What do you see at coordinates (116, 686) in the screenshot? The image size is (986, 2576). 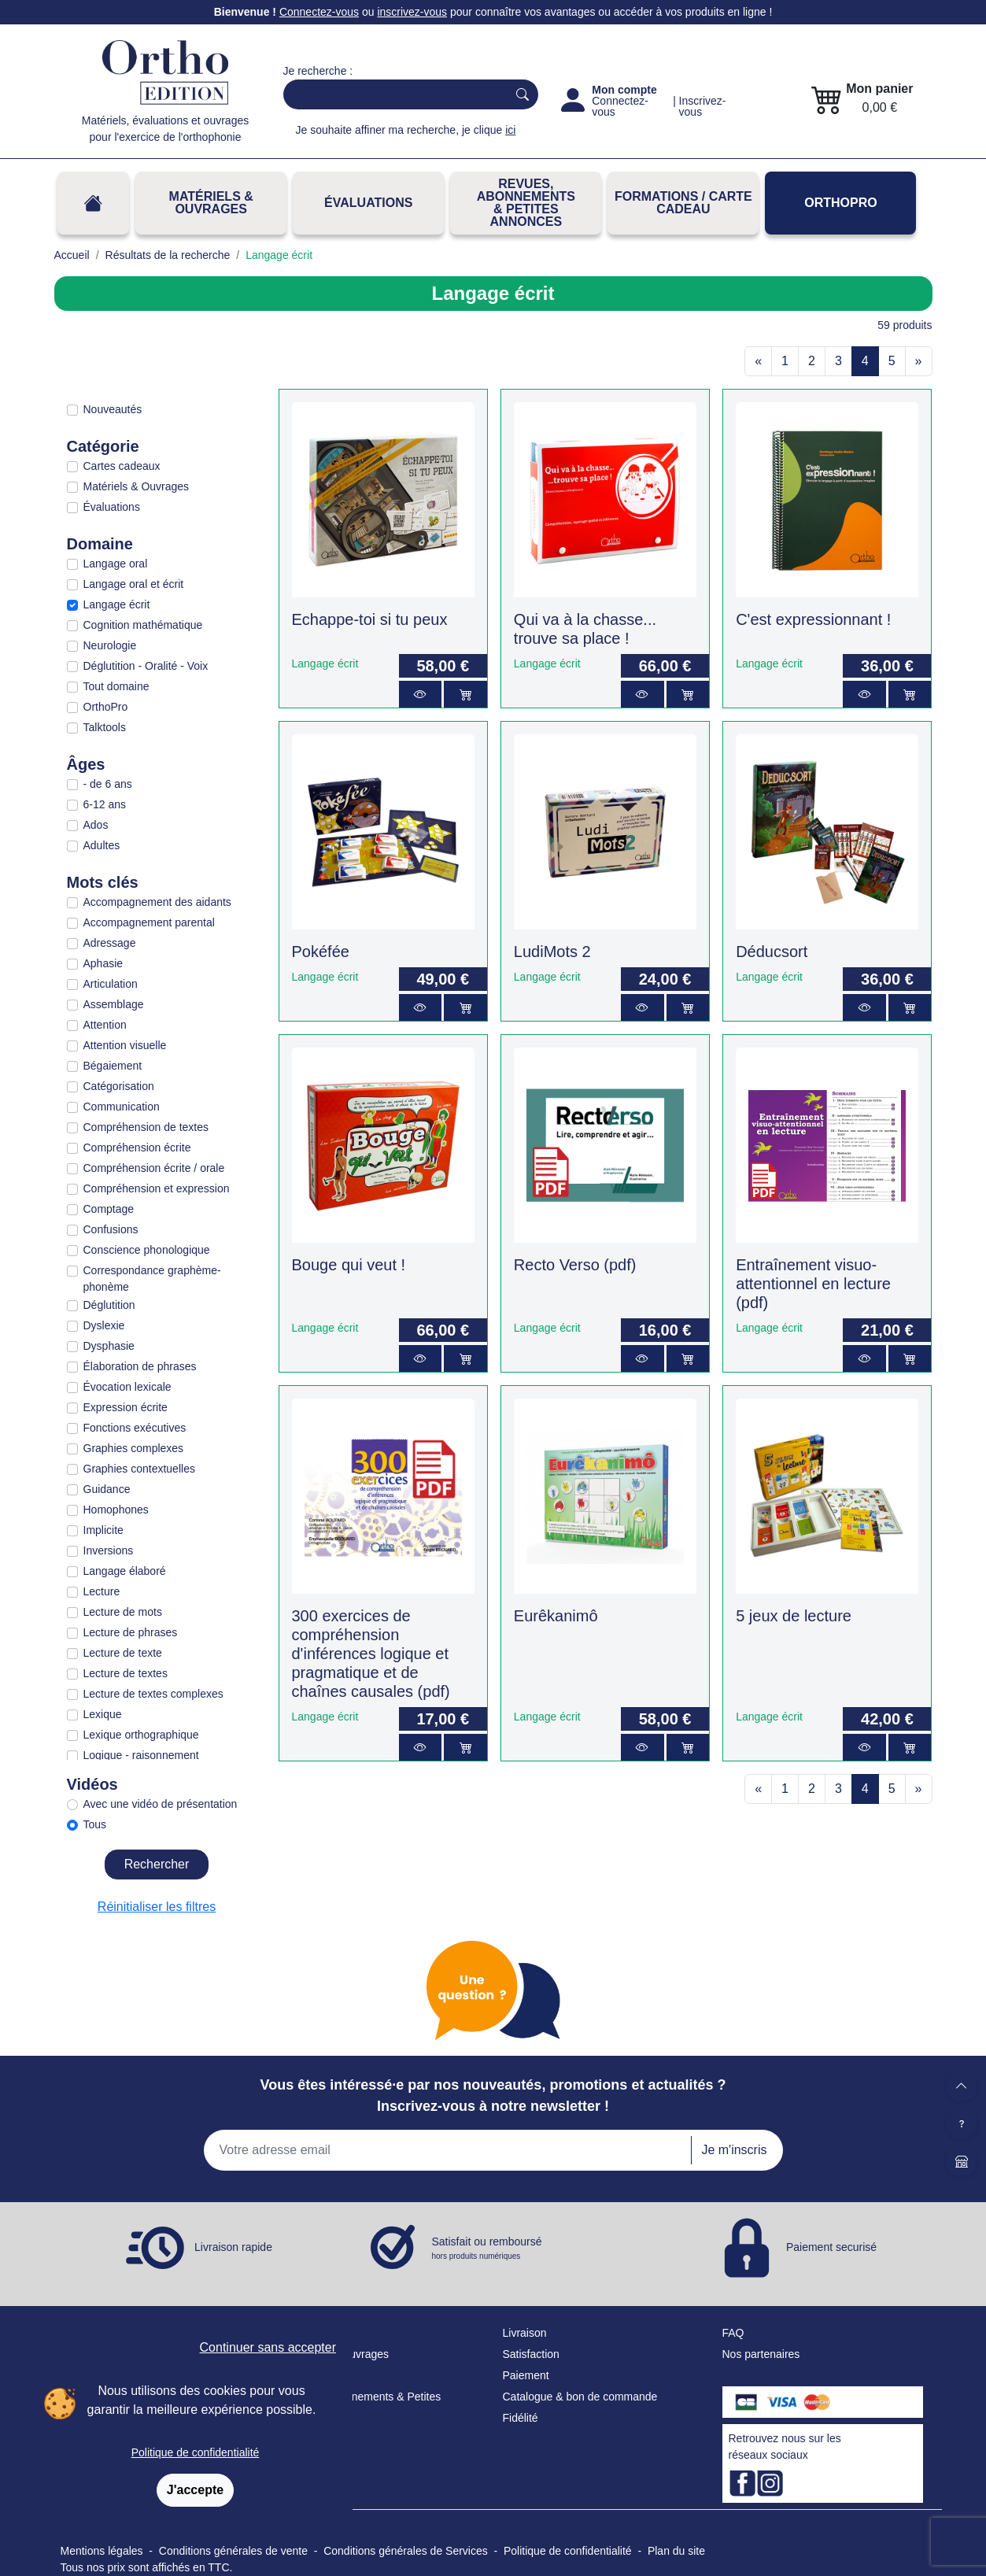 I see `Tout domaine` at bounding box center [116, 686].